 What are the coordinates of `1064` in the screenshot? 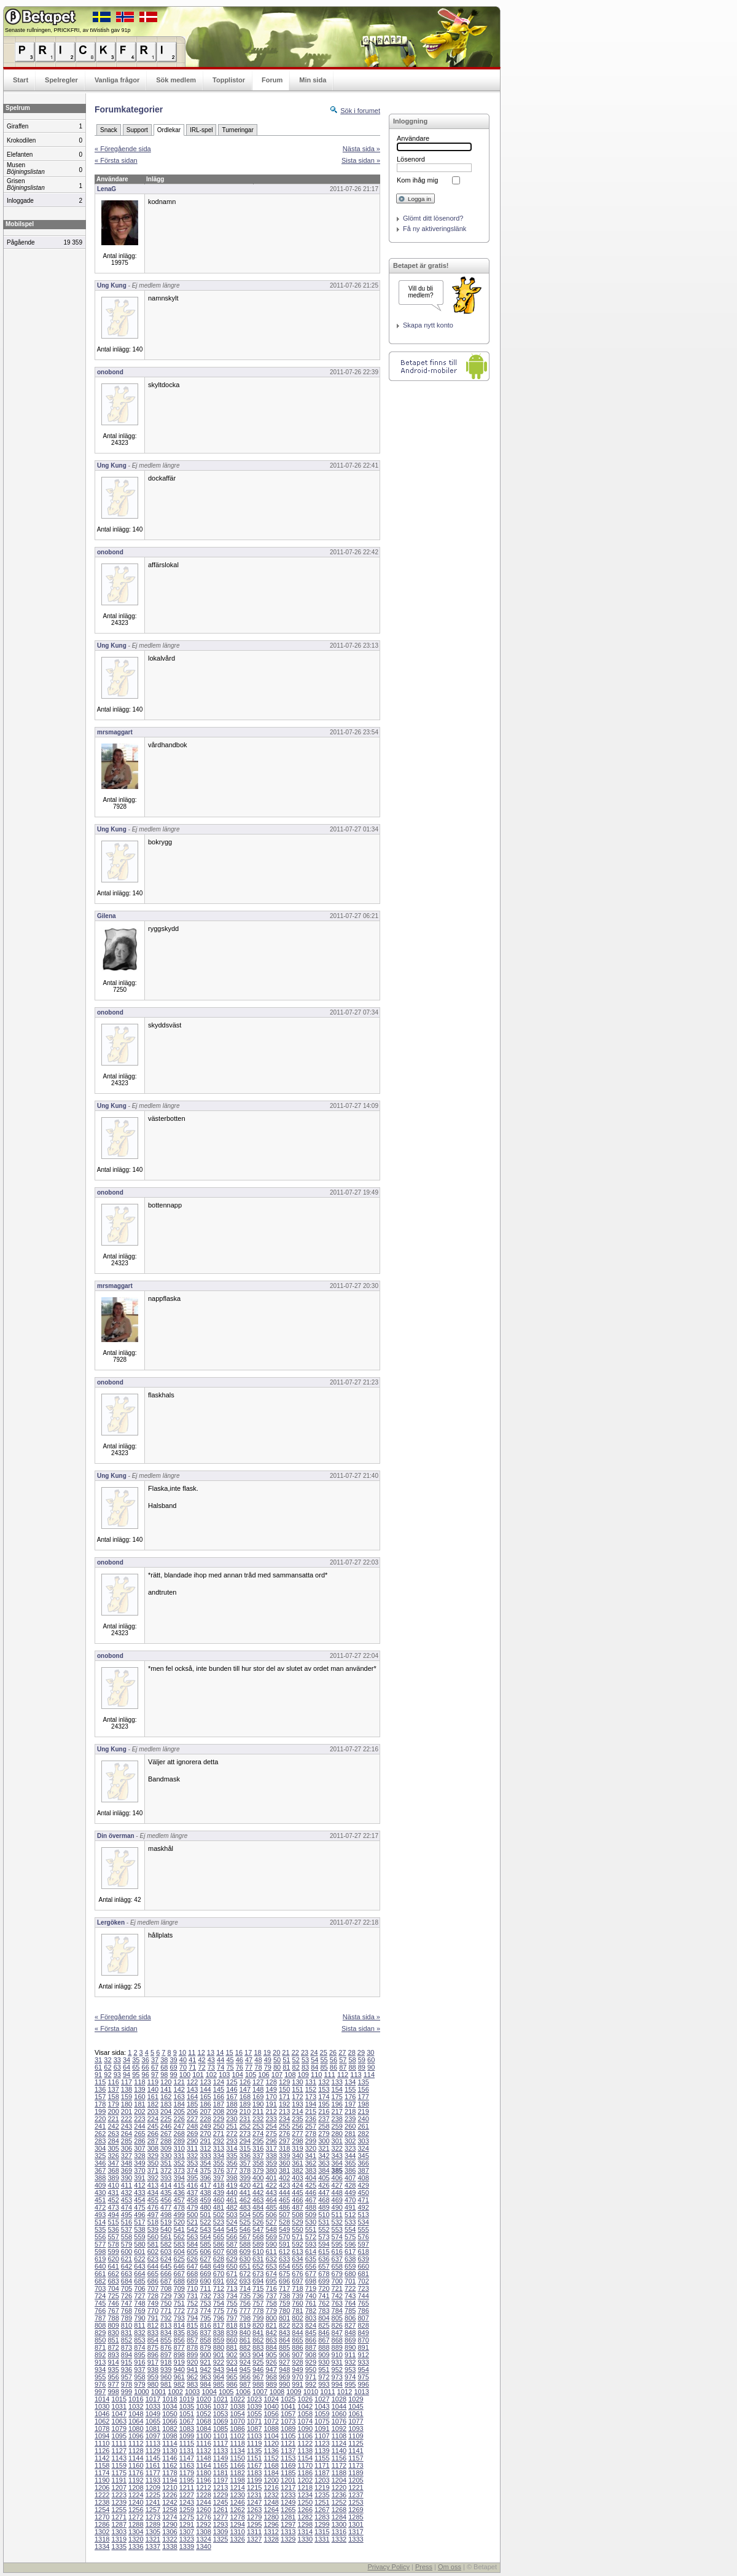 It's located at (135, 2421).